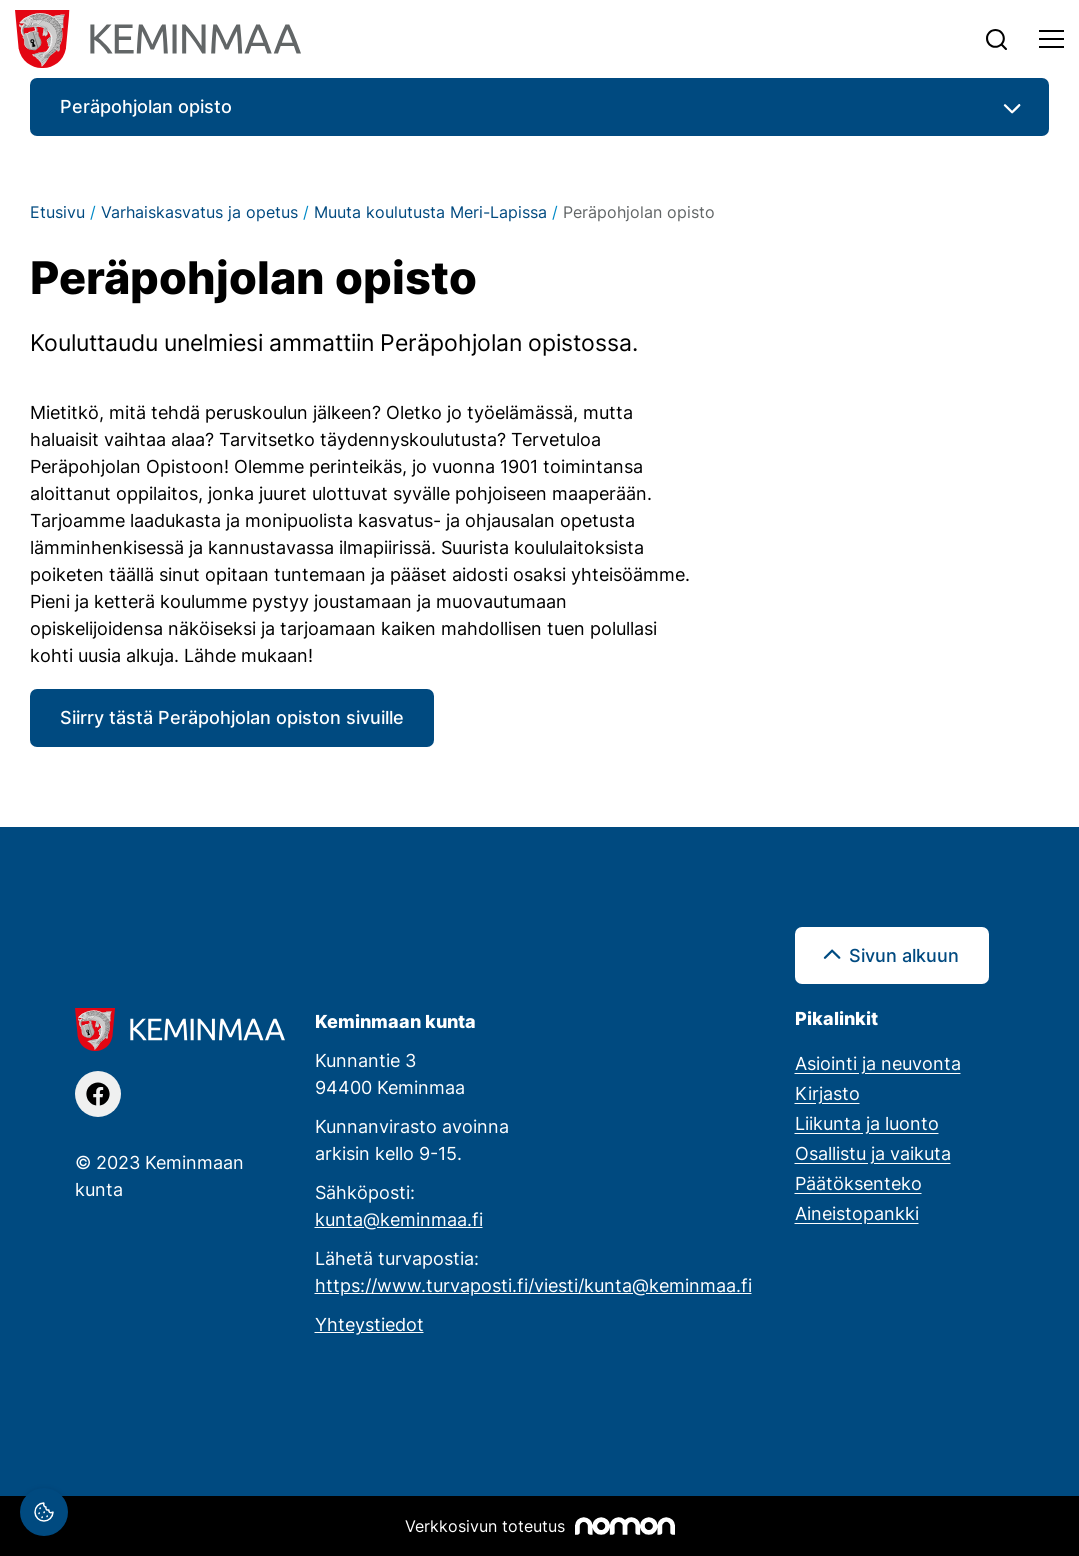 The image size is (1079, 1556). What do you see at coordinates (873, 1153) in the screenshot?
I see `Osallistu ja vaikuta` at bounding box center [873, 1153].